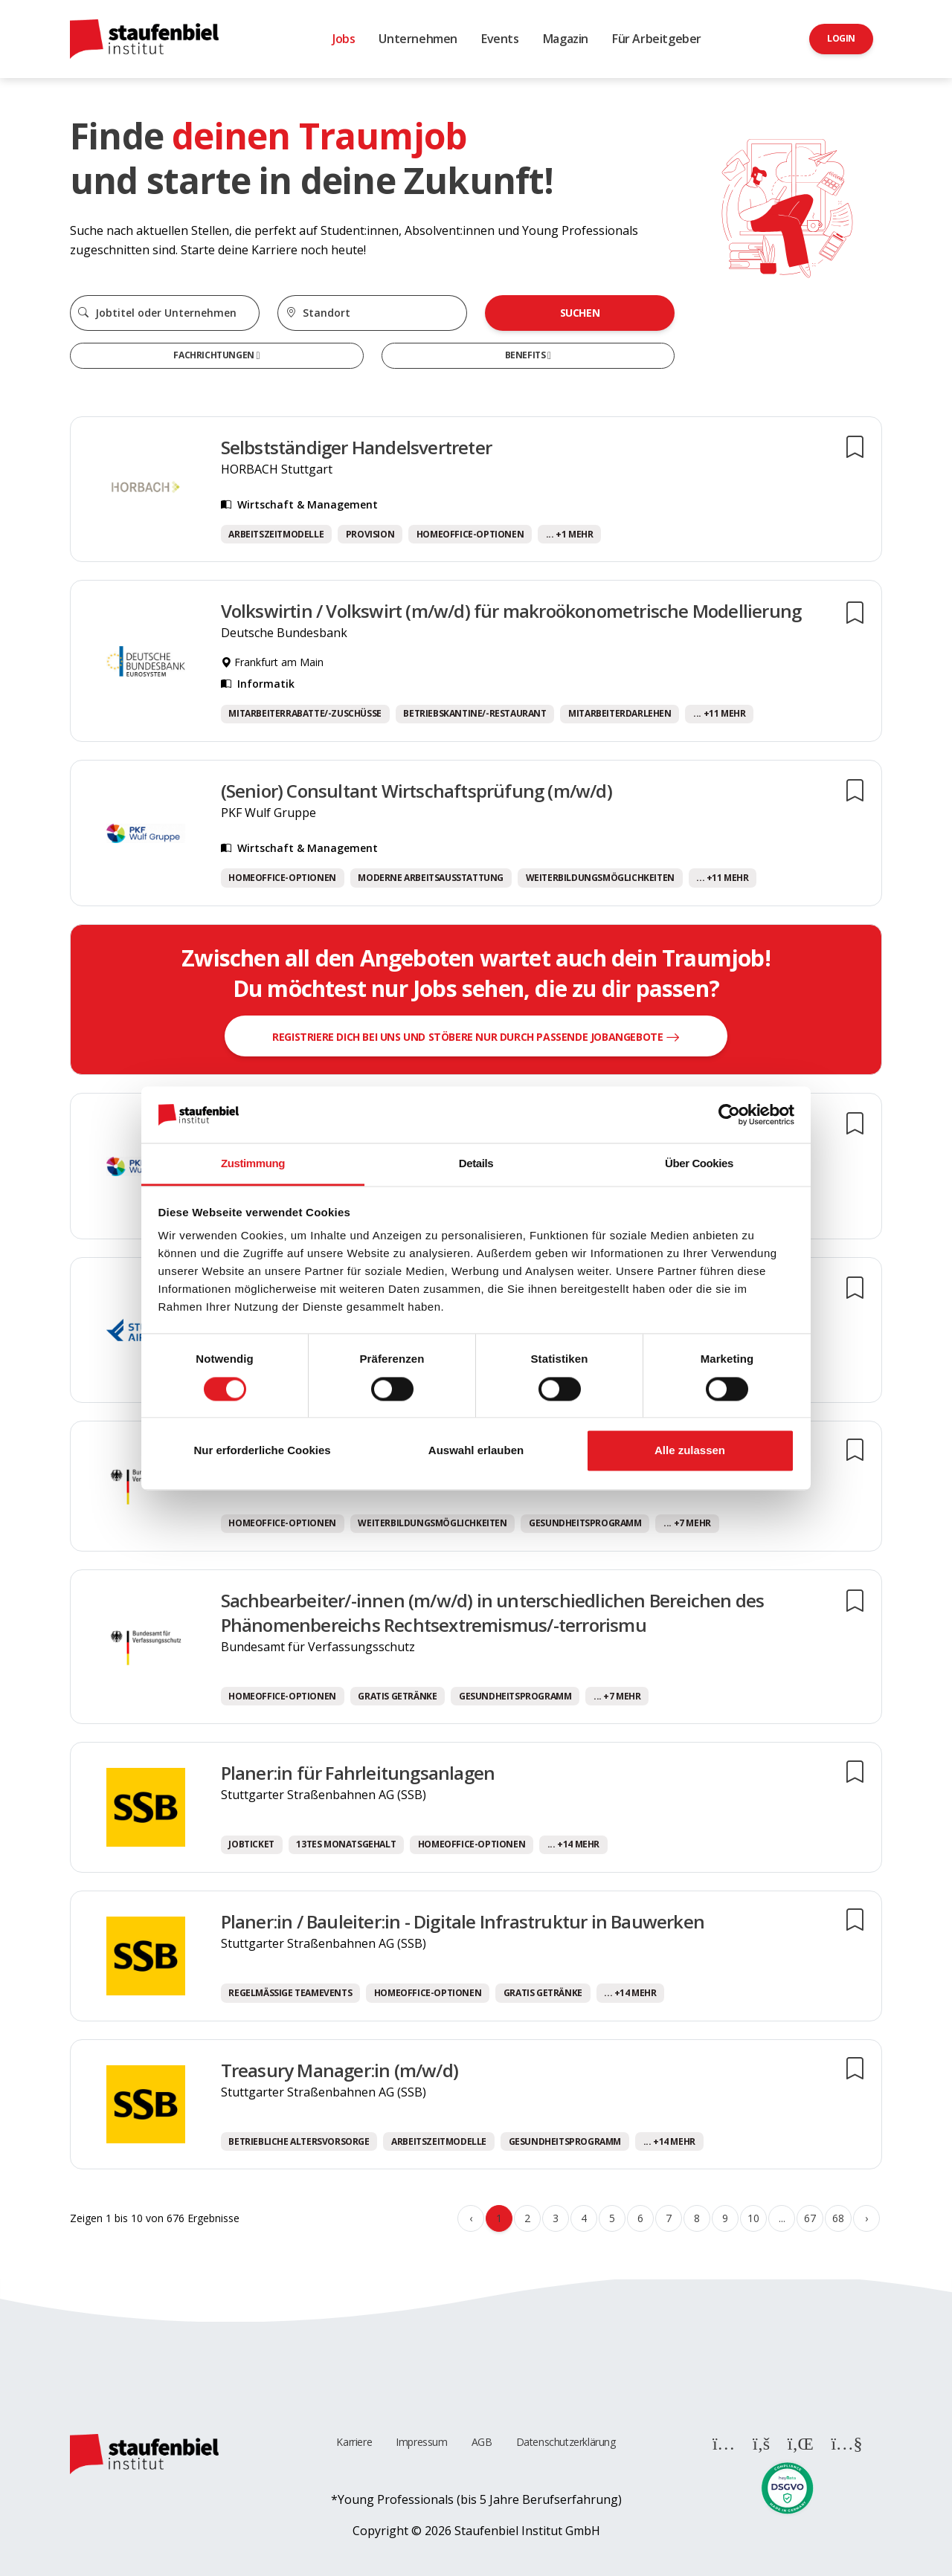 This screenshot has height=2576, width=952. Describe the element at coordinates (418, 38) in the screenshot. I see `Unternehmen` at that location.